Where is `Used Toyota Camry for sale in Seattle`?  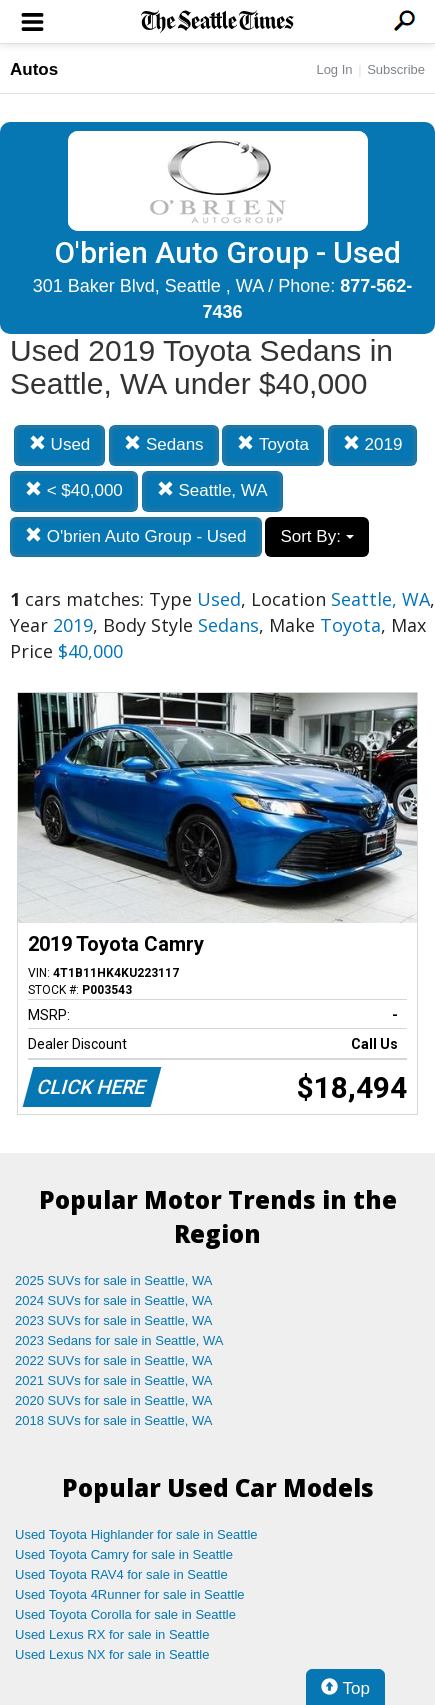 Used Toyota Camry for sale in Seattle is located at coordinates (124, 1554).